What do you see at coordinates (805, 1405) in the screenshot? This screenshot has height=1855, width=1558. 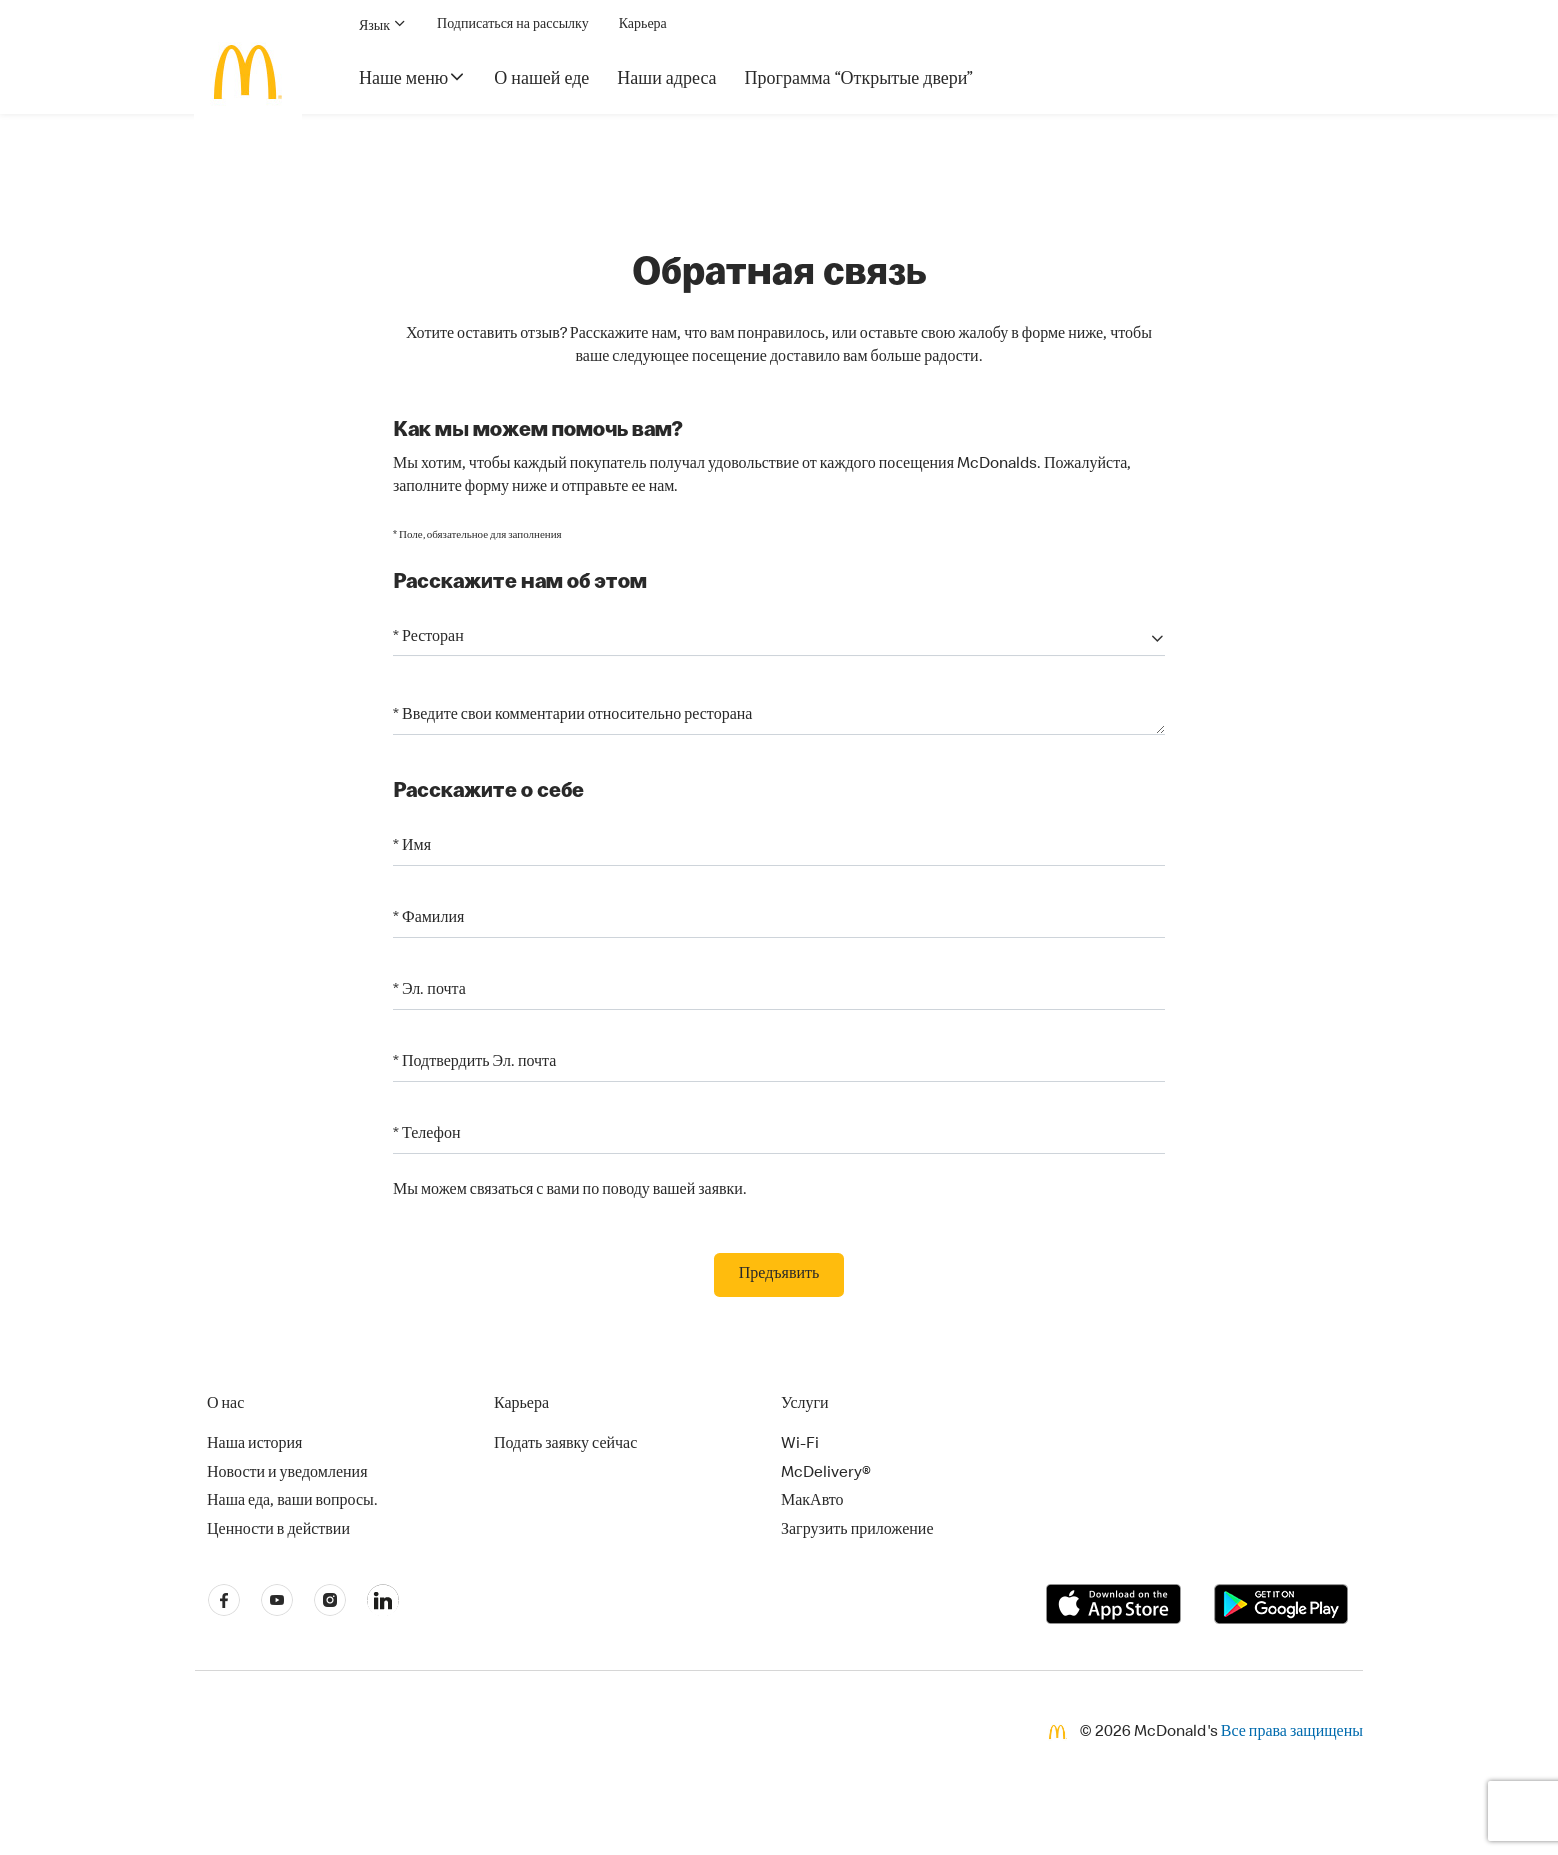 I see `Услуги [button]` at bounding box center [805, 1405].